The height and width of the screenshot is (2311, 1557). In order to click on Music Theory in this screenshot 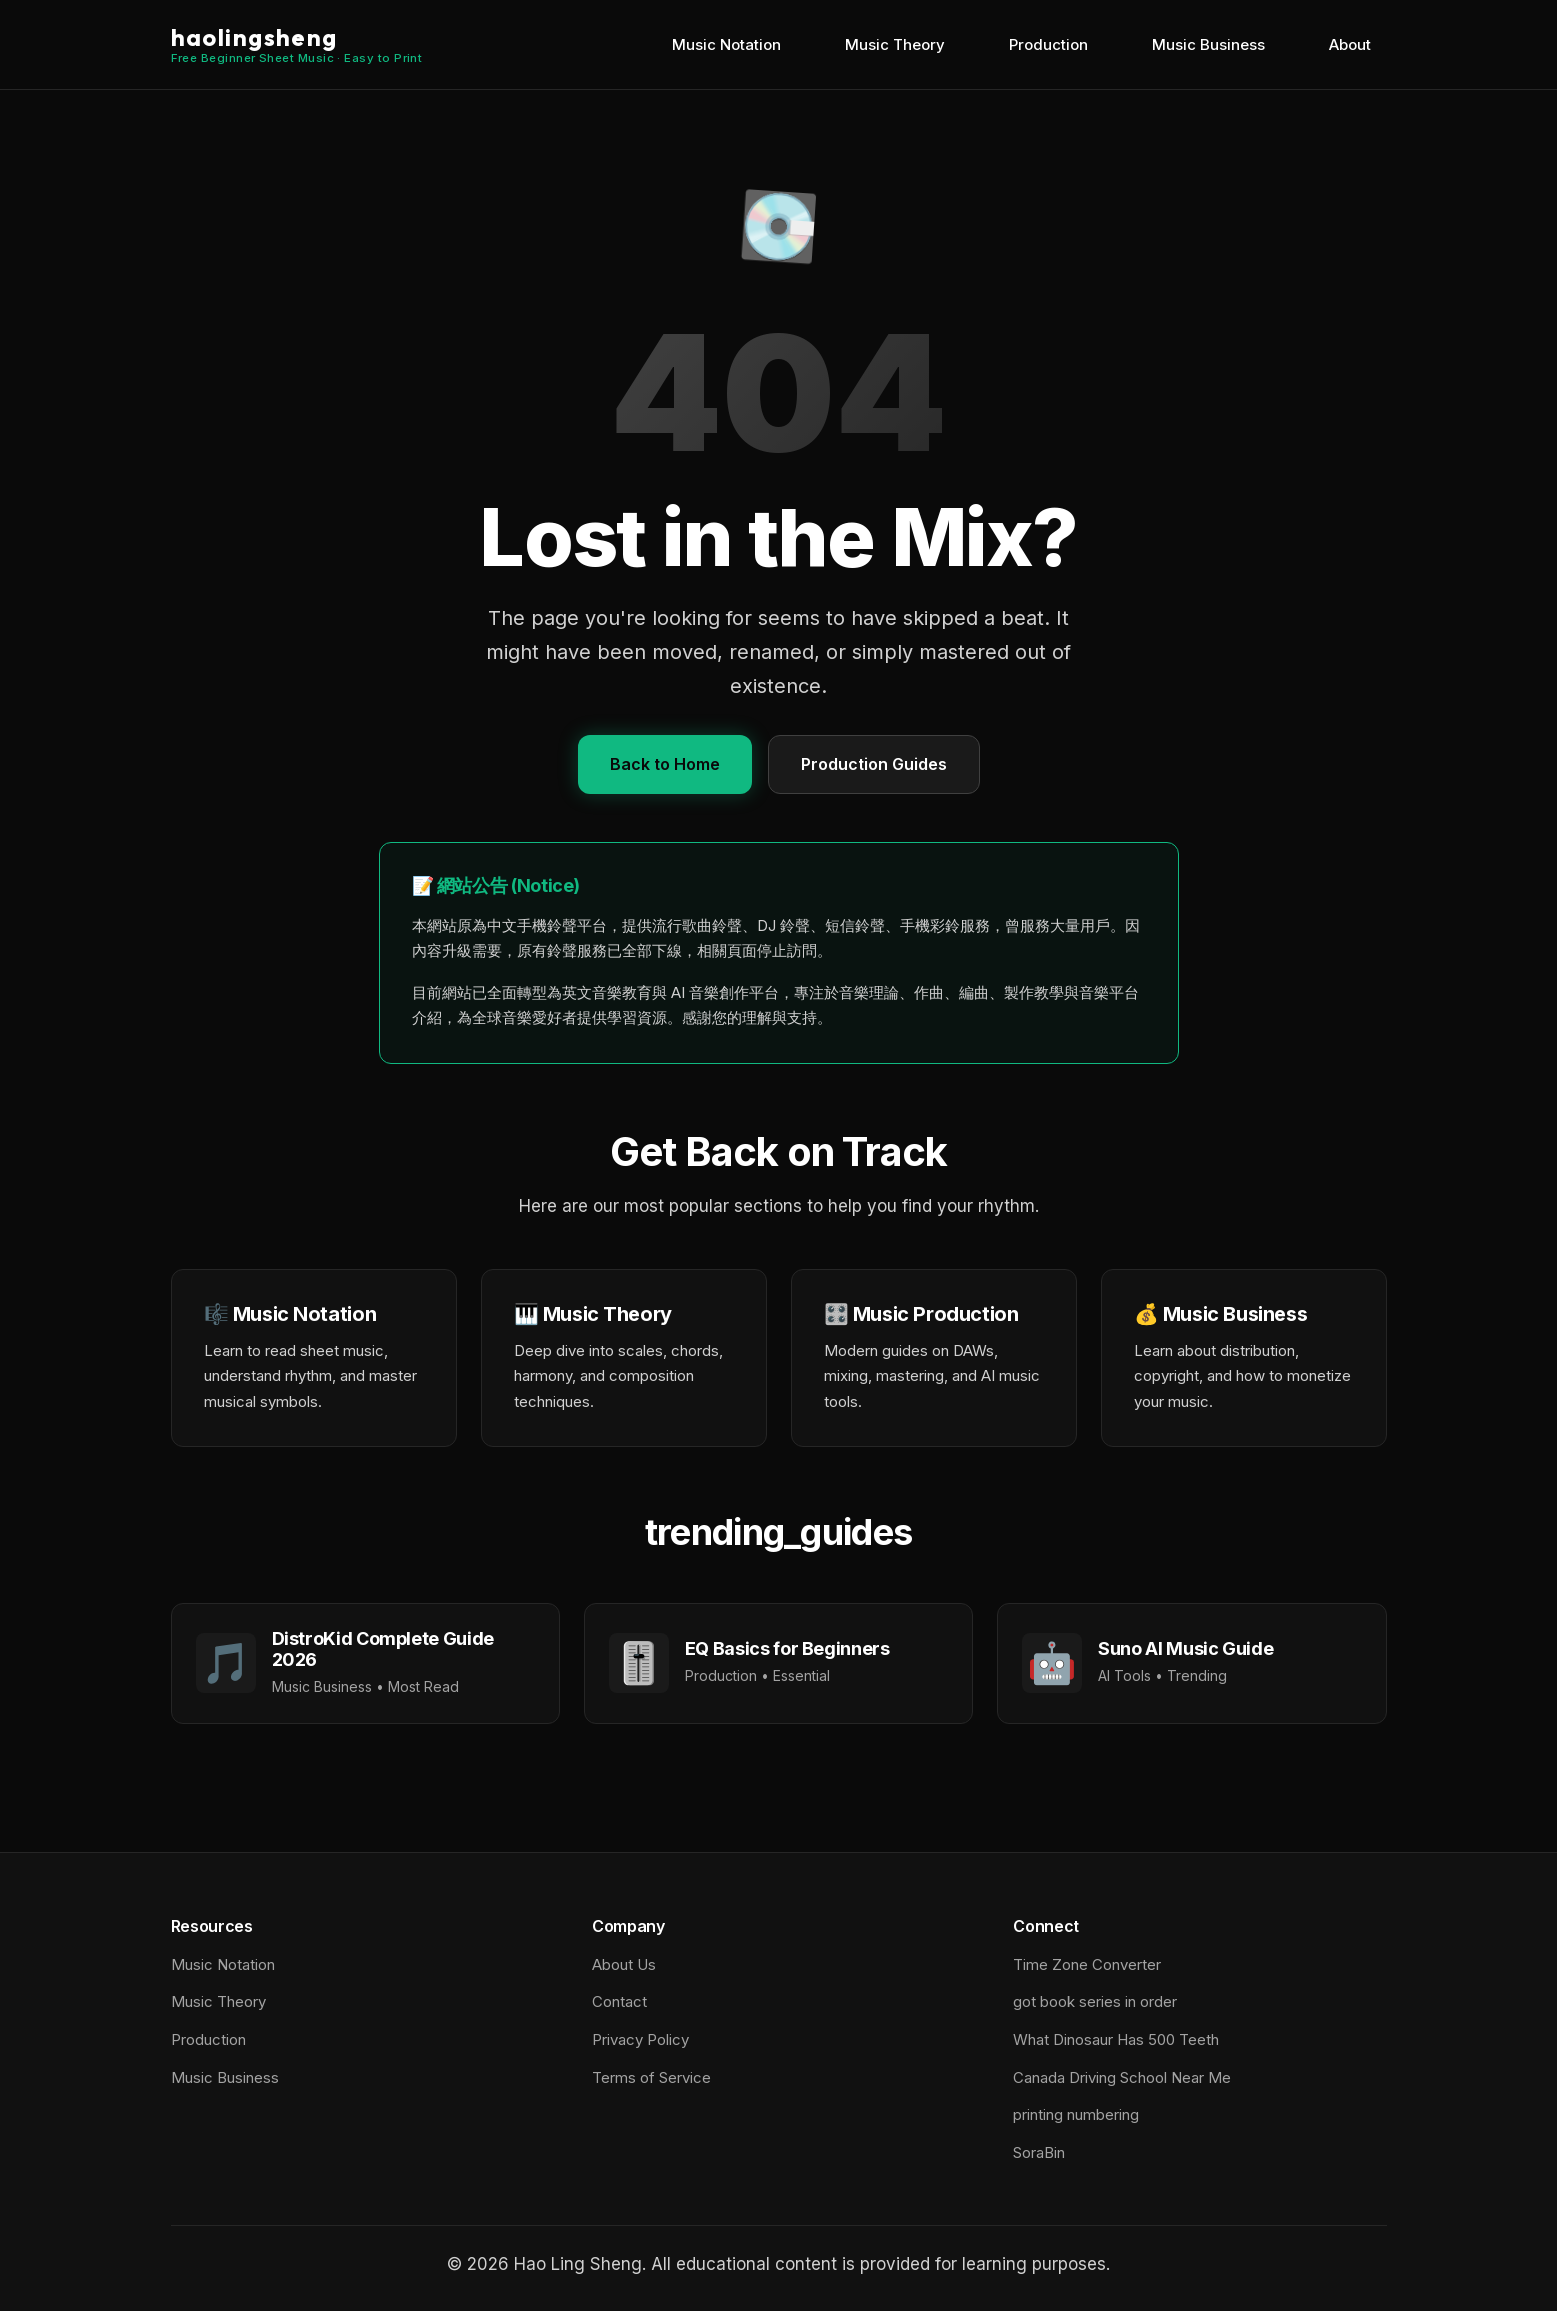, I will do `click(895, 44)`.